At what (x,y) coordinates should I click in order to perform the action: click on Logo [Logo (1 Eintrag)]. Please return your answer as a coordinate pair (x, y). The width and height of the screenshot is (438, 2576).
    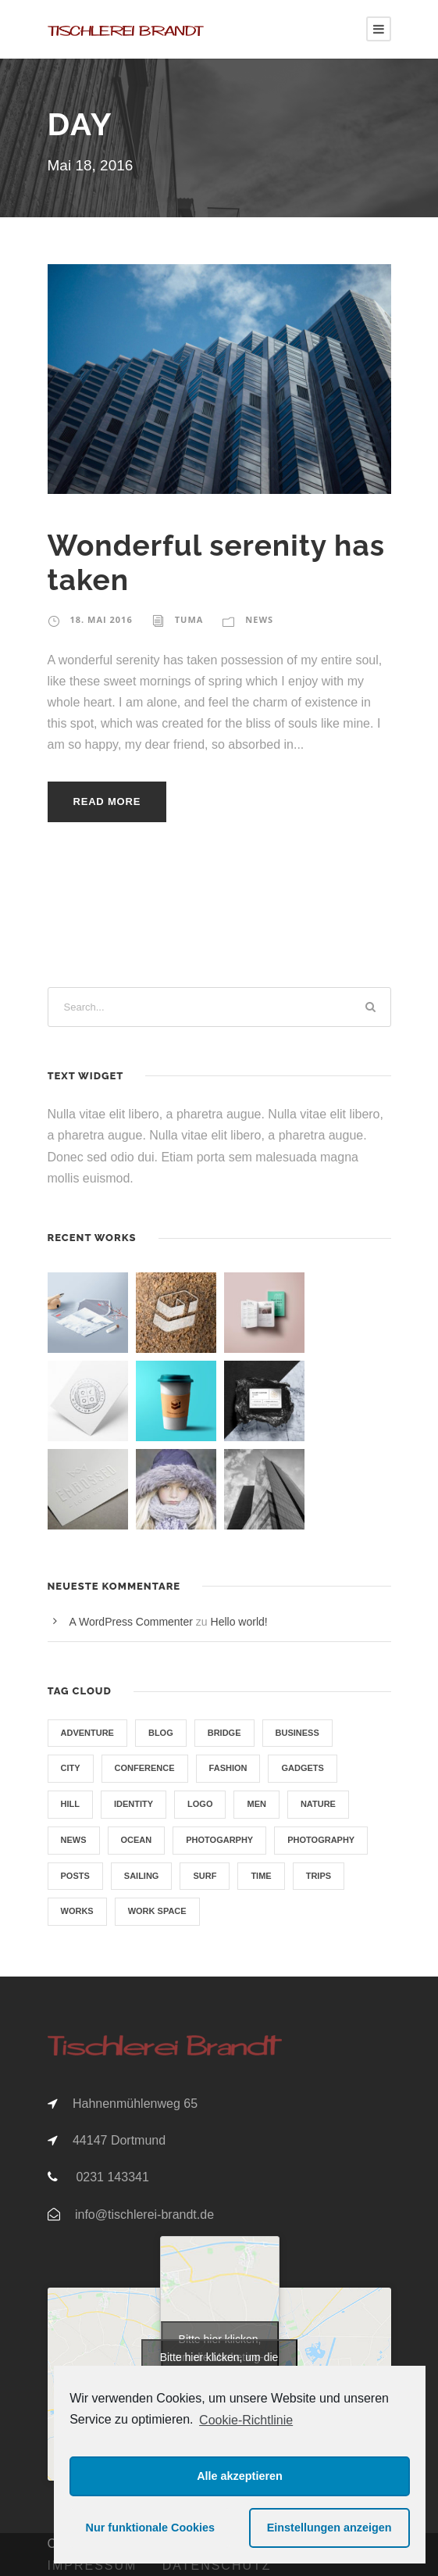
    Looking at the image, I should click on (199, 1804).